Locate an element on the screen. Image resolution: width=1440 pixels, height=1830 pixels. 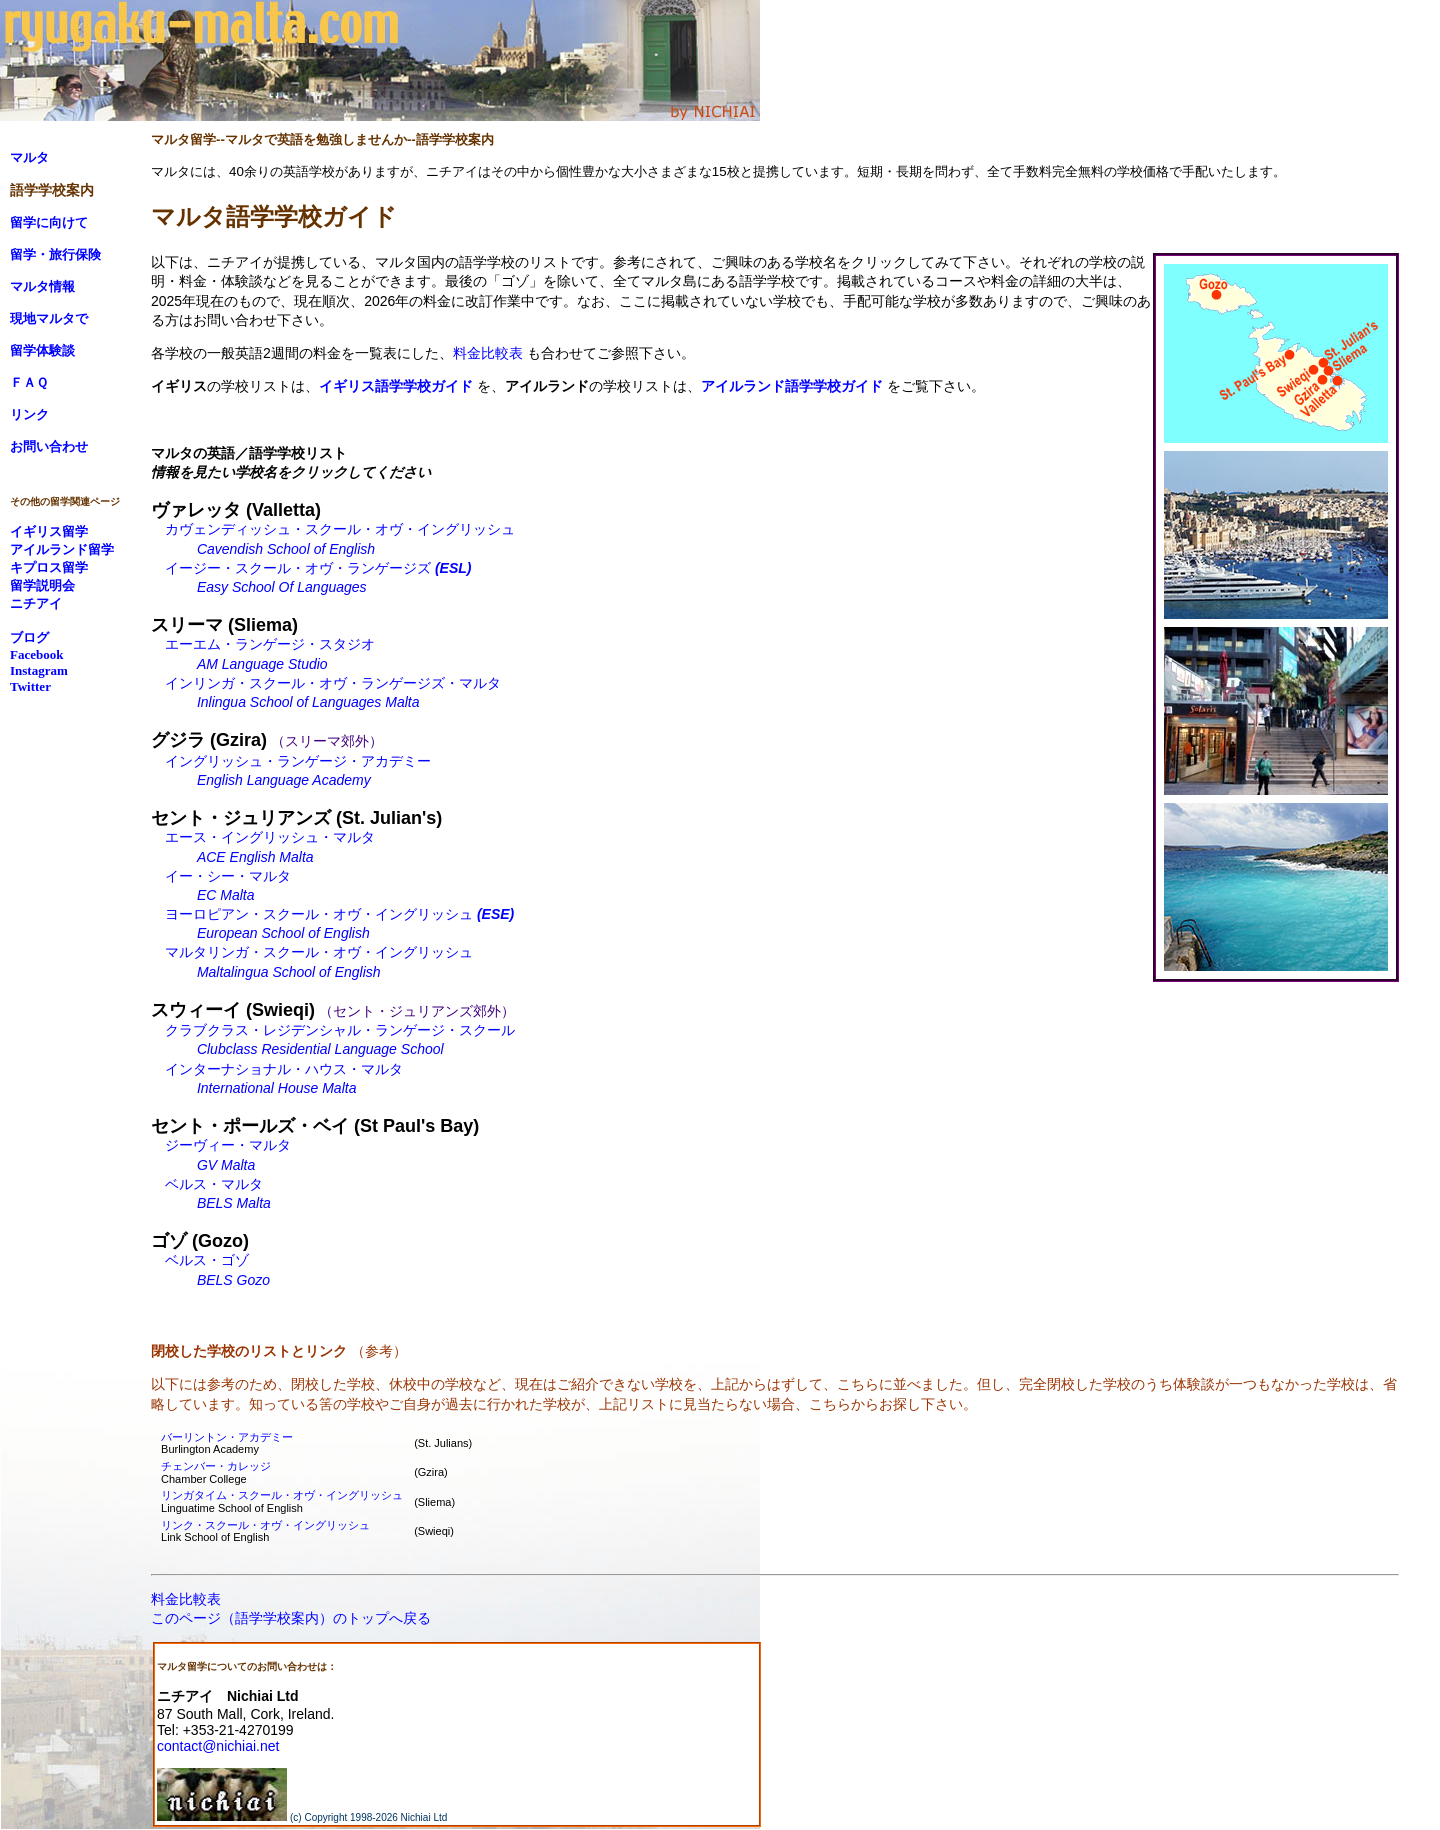
料金比較表 is located at coordinates (488, 353).